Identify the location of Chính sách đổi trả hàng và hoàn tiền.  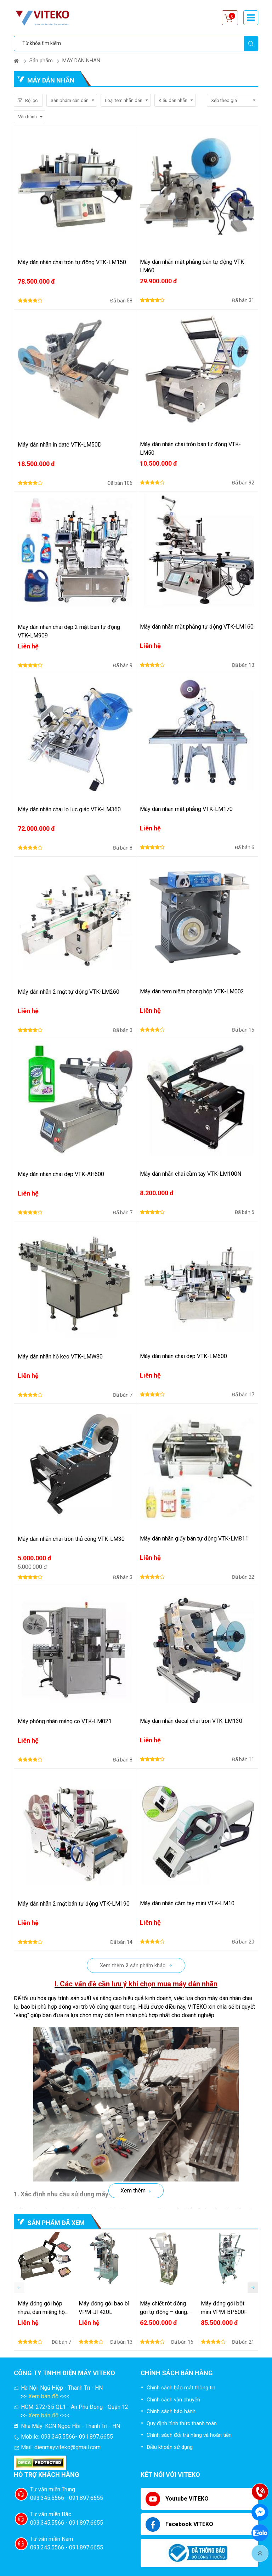
(189, 2435).